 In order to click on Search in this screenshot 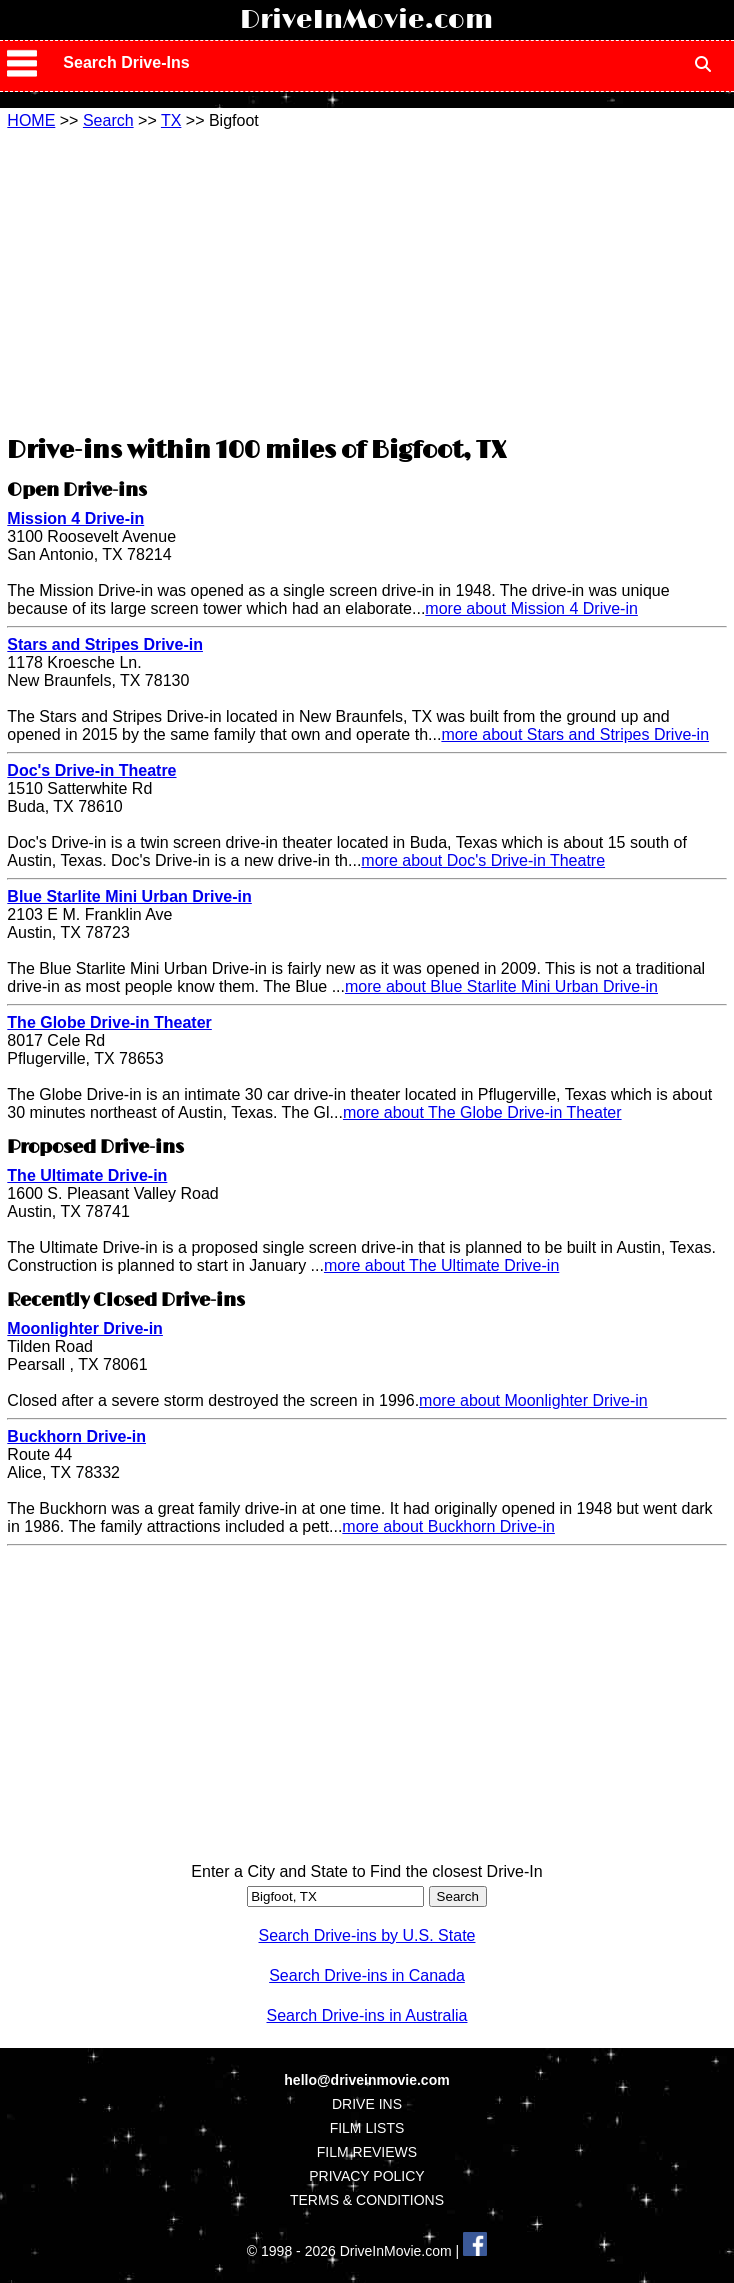, I will do `click(108, 120)`.